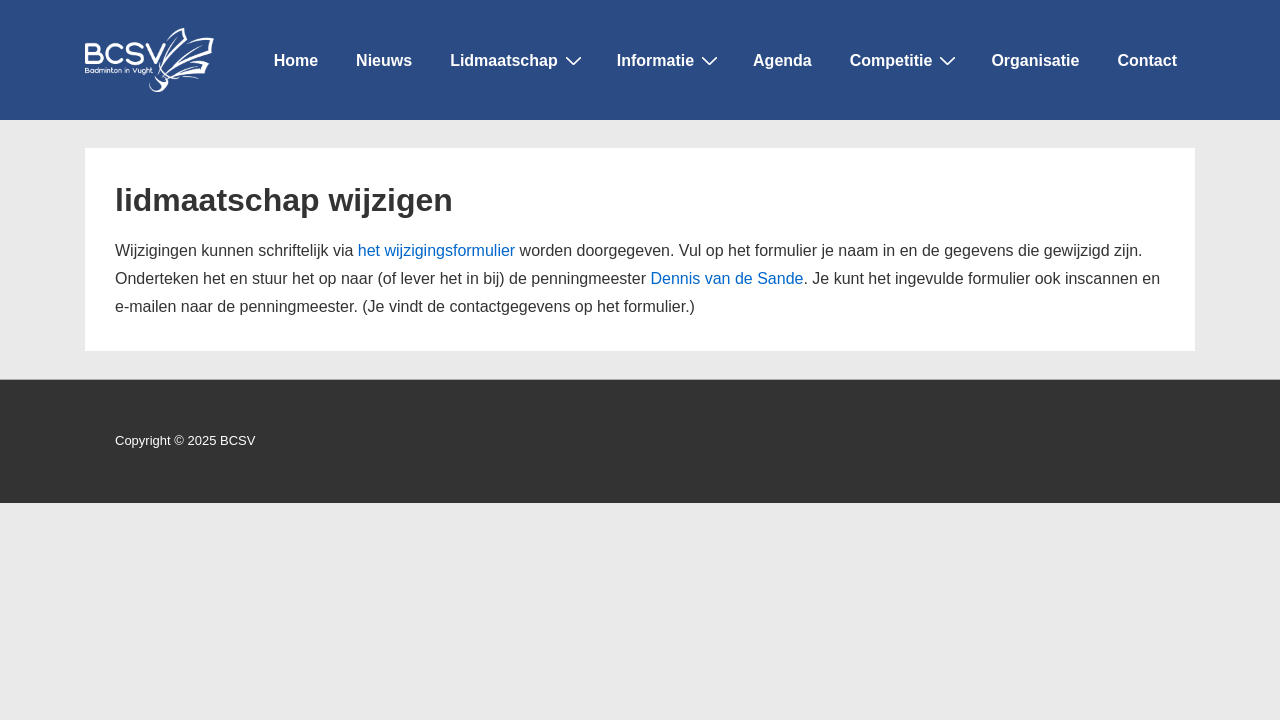 The width and height of the screenshot is (1280, 720). I want to click on Contact, so click(1147, 60).